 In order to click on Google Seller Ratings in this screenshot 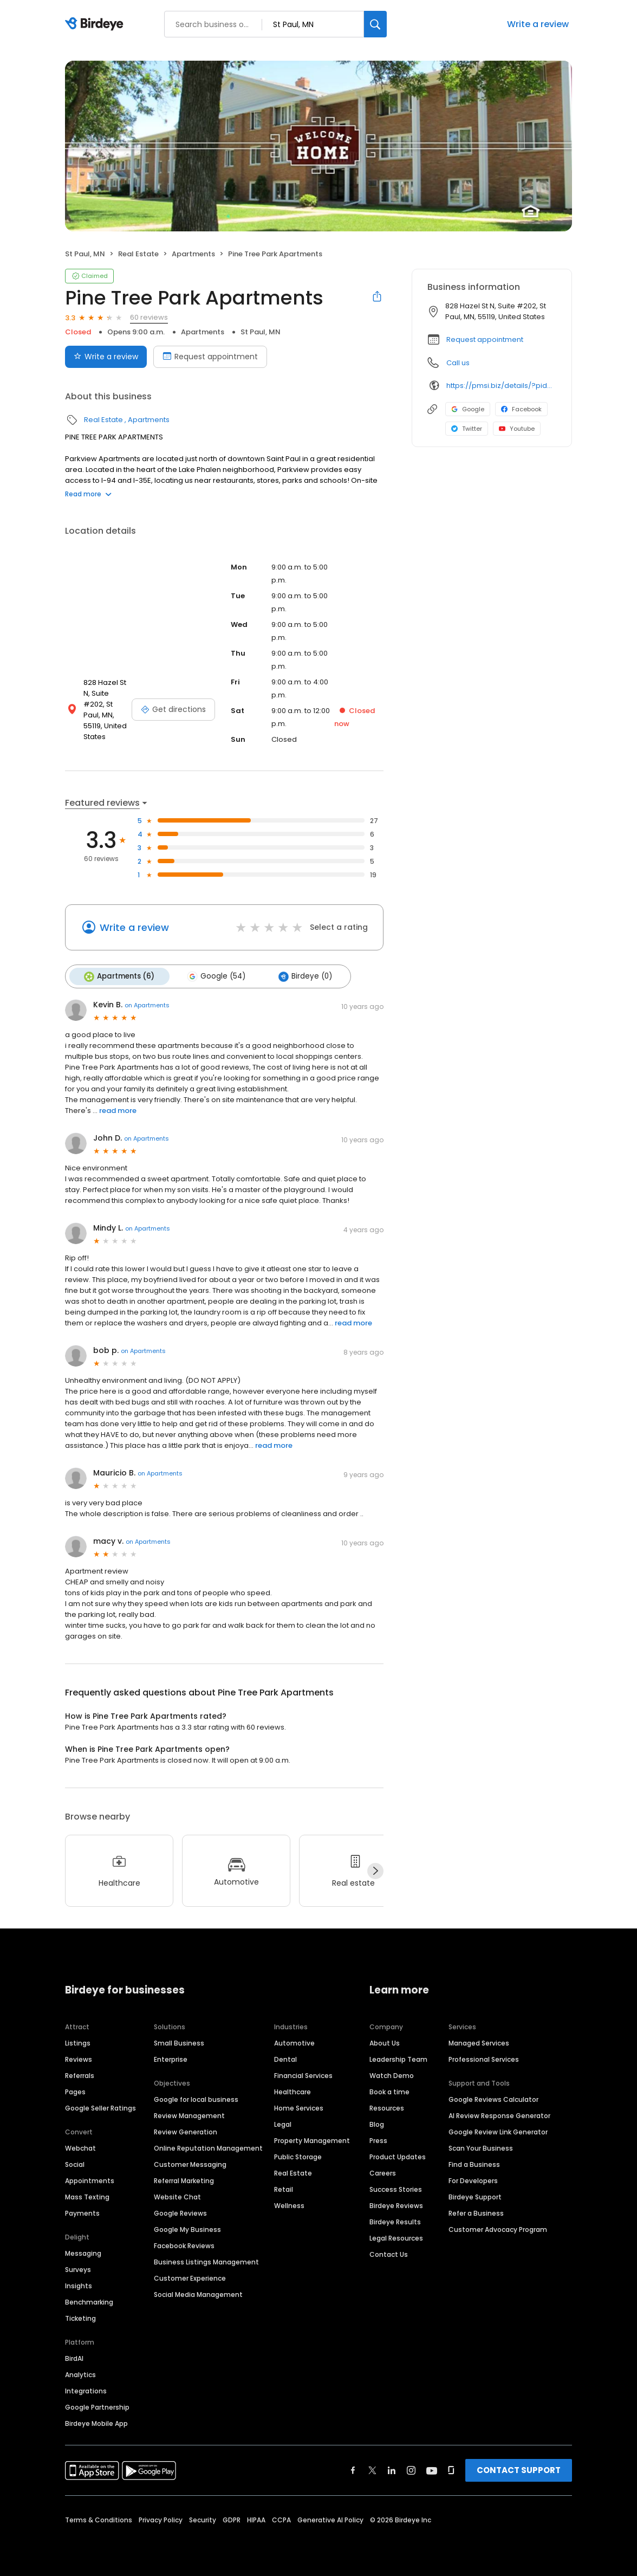, I will do `click(100, 2107)`.